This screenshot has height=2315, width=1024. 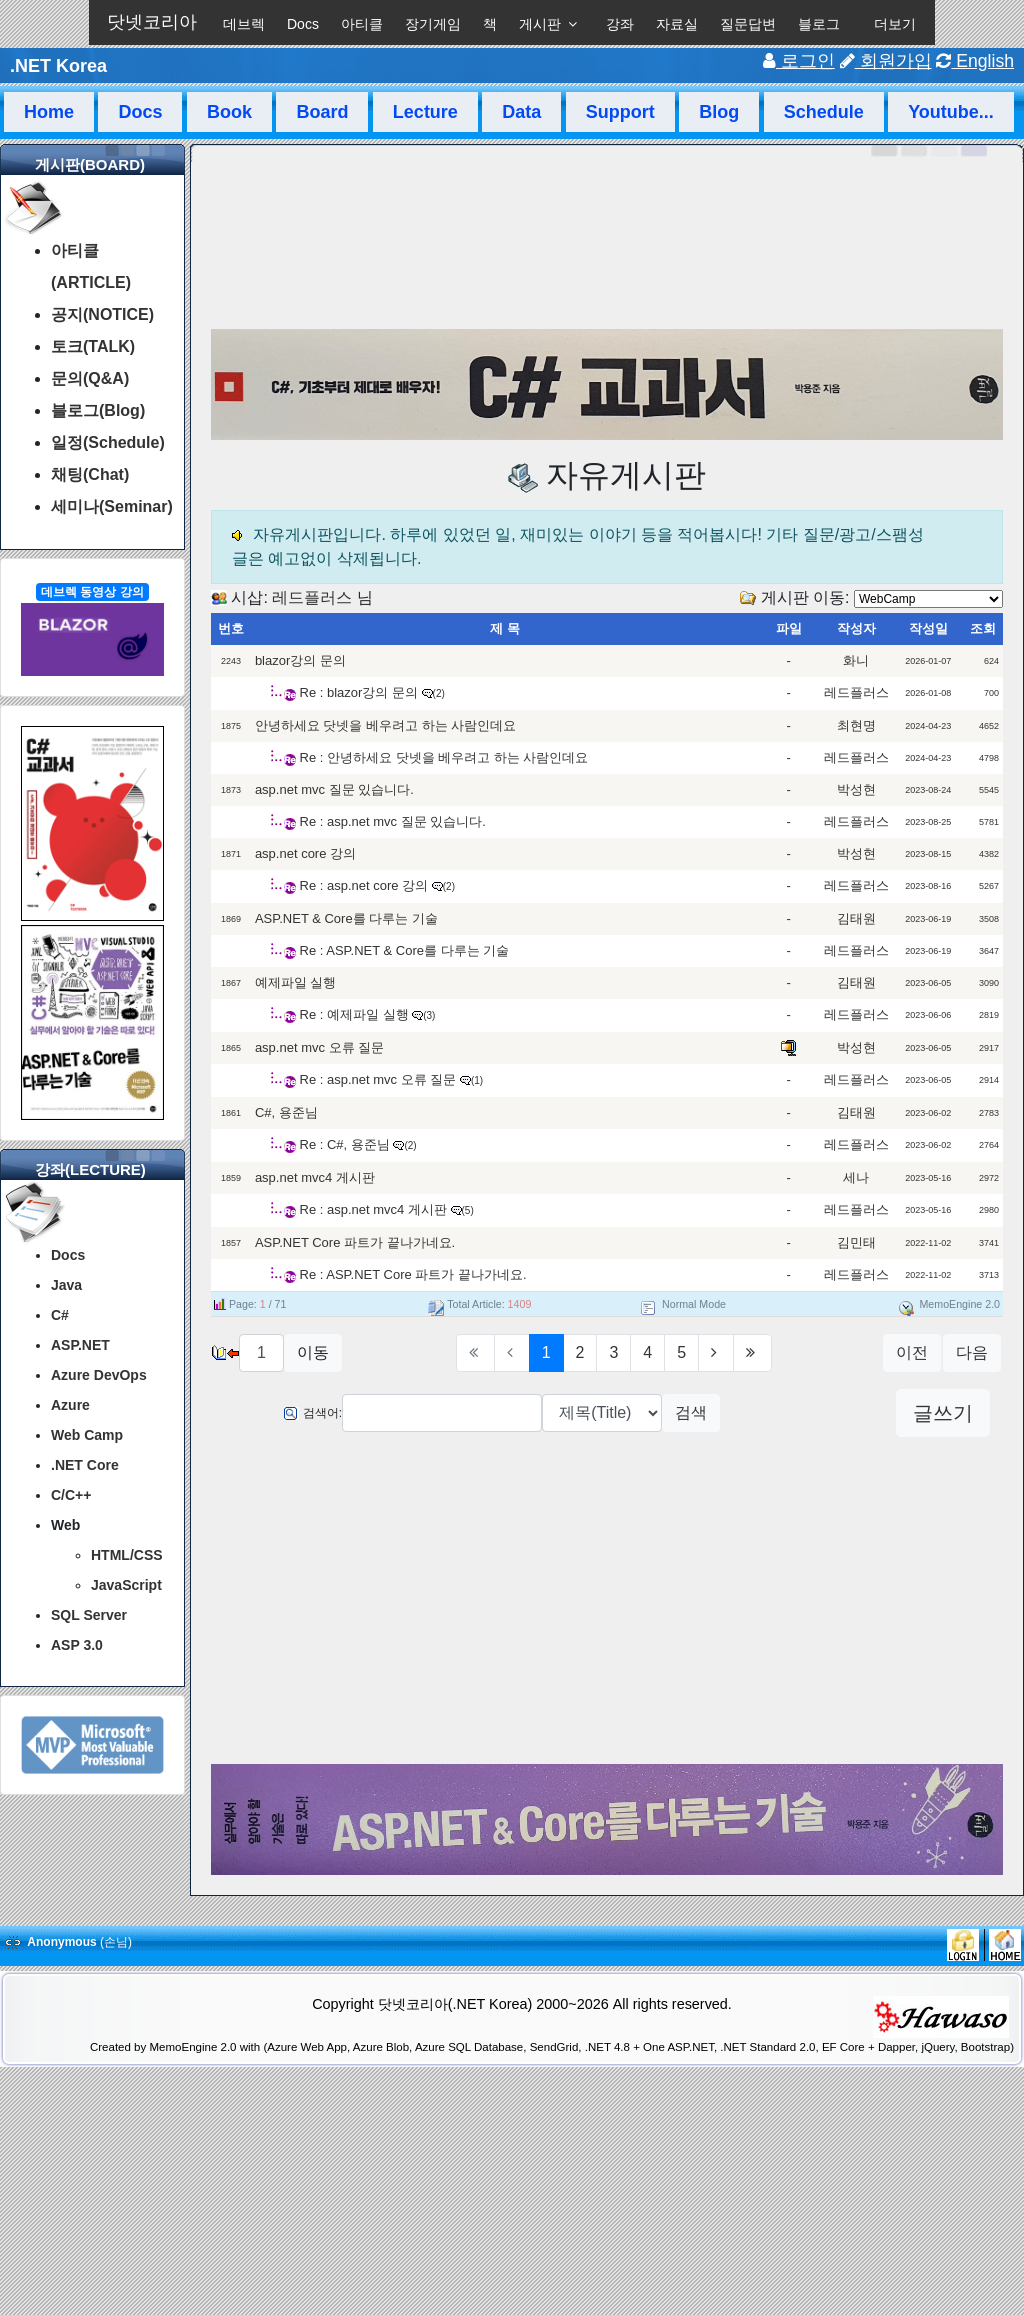 What do you see at coordinates (677, 24) in the screenshot?
I see `자료실` at bounding box center [677, 24].